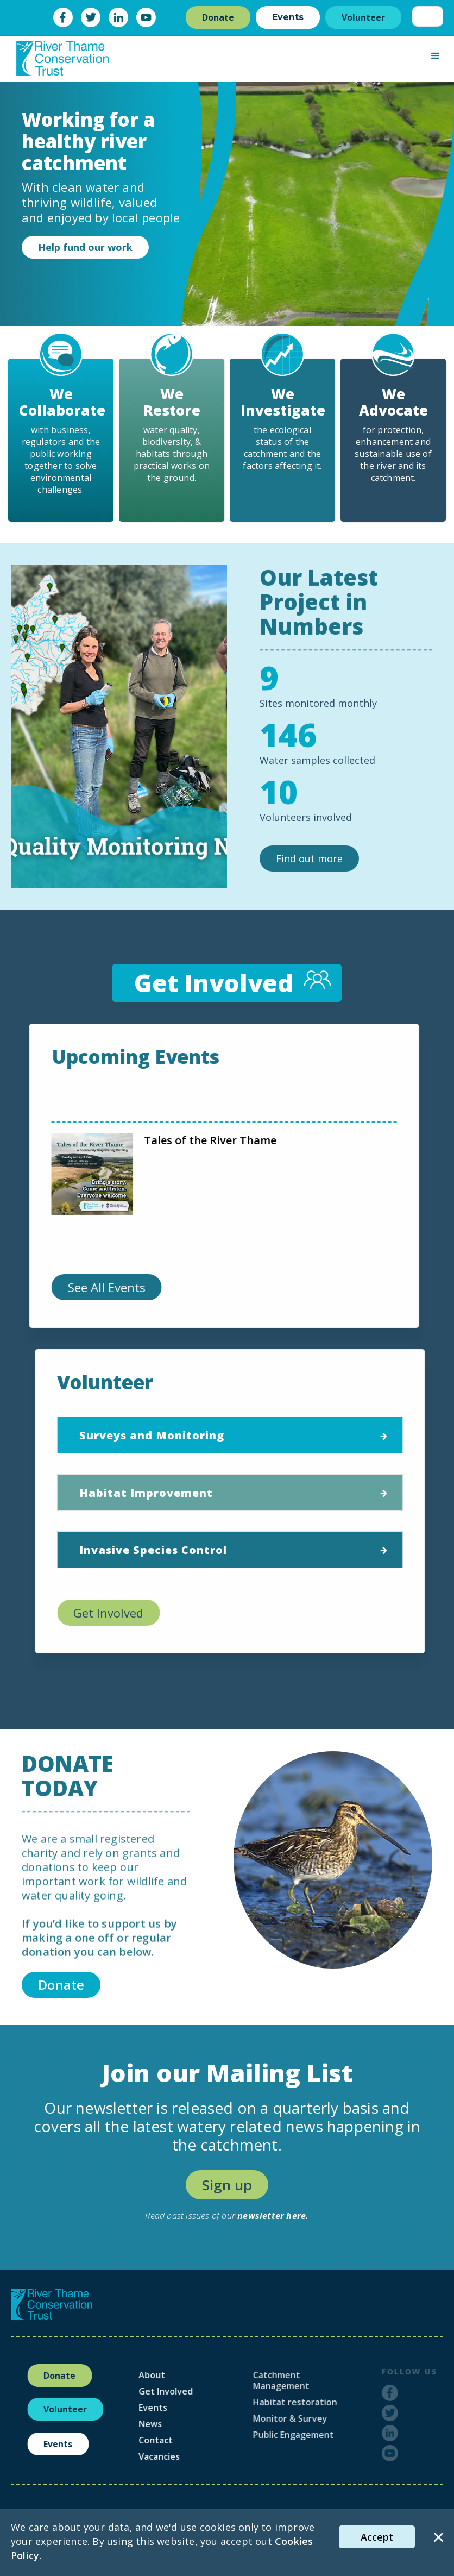  I want to click on Accept, so click(377, 2536).